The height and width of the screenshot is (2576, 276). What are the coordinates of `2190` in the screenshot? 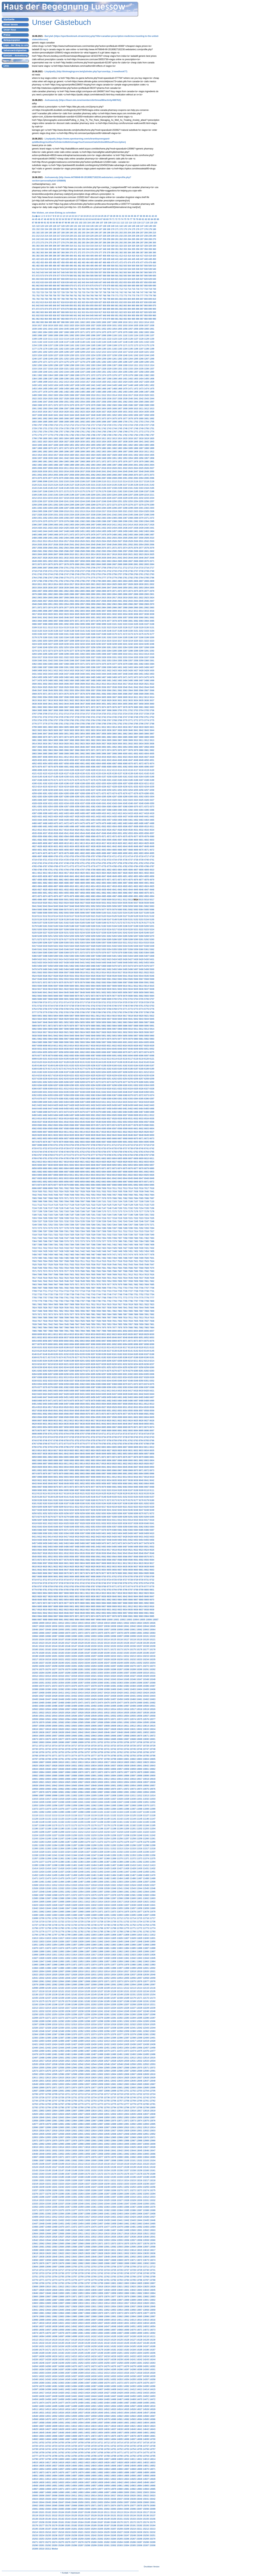 It's located at (39, 495).